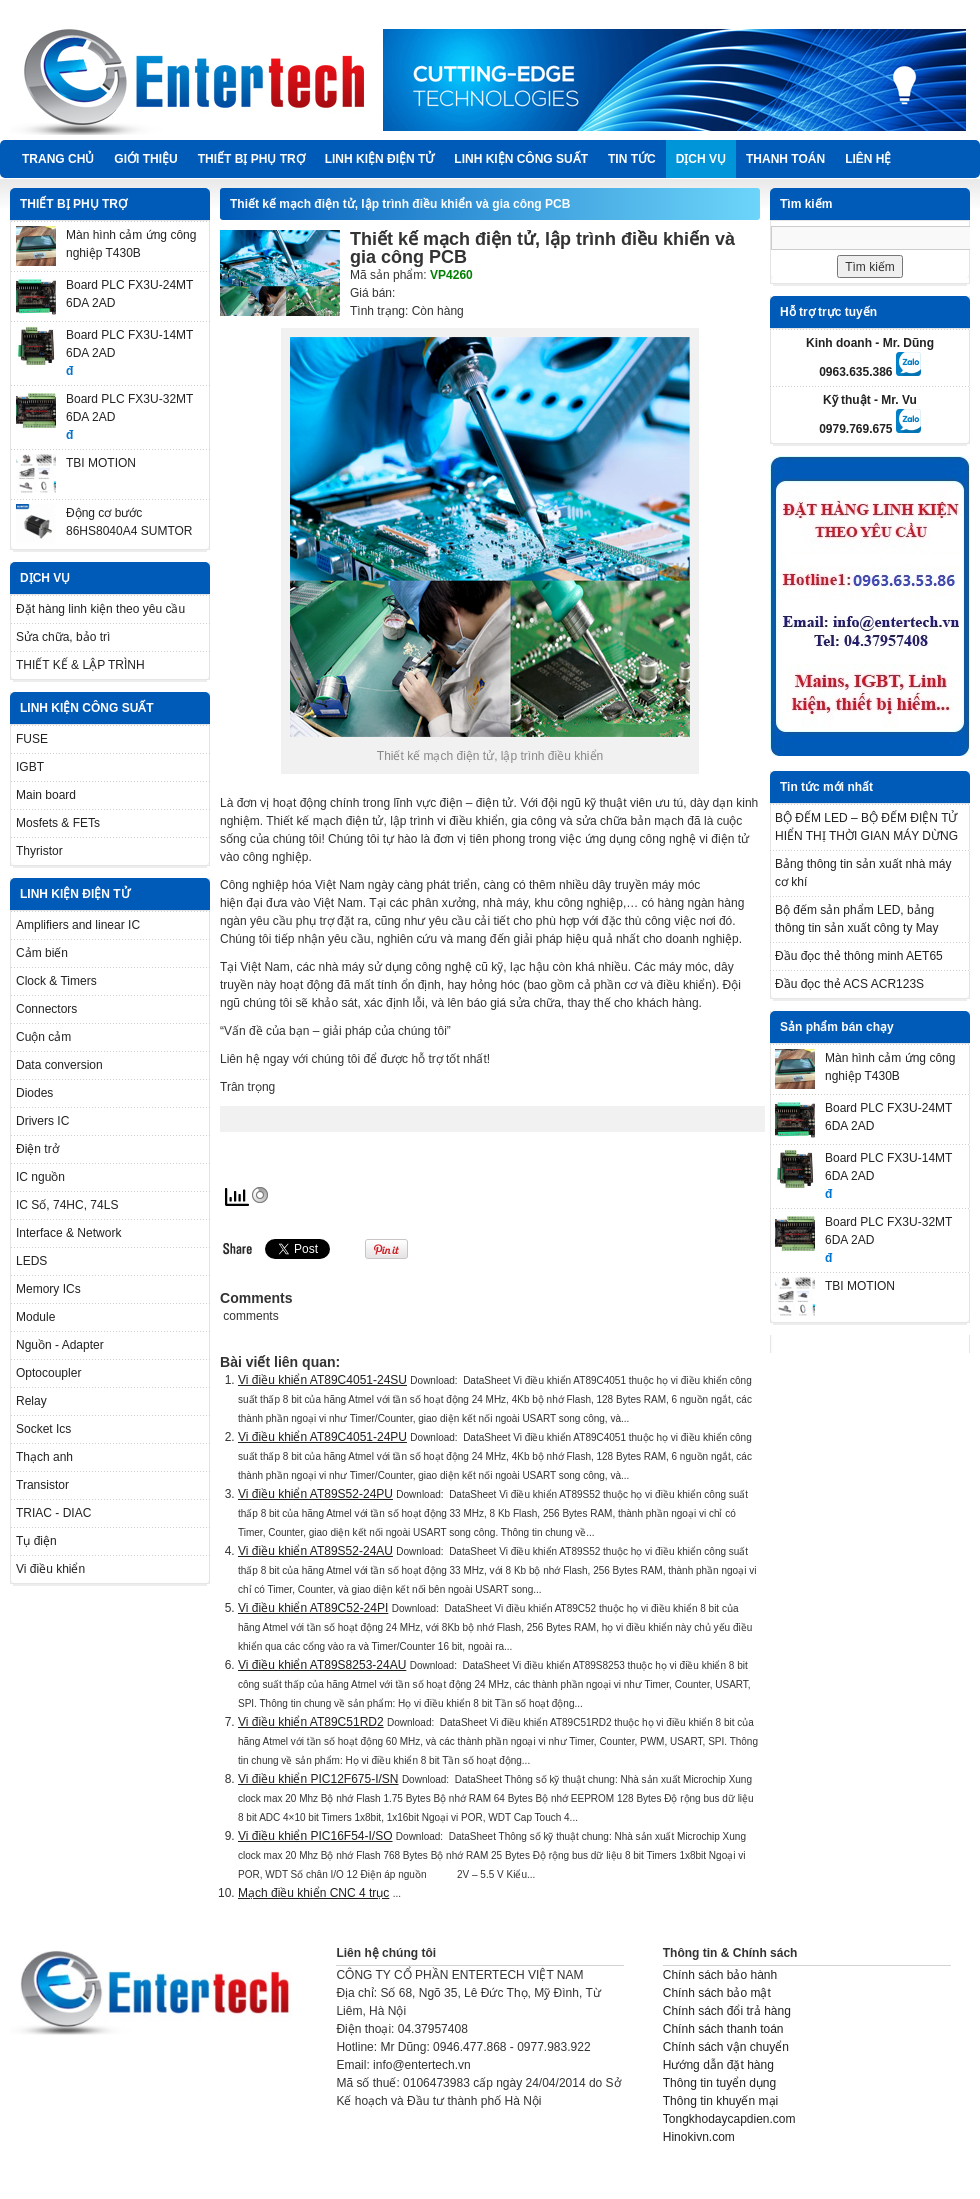 Image resolution: width=980 pixels, height=2199 pixels. I want to click on Chính sách bảo mật, so click(717, 1993).